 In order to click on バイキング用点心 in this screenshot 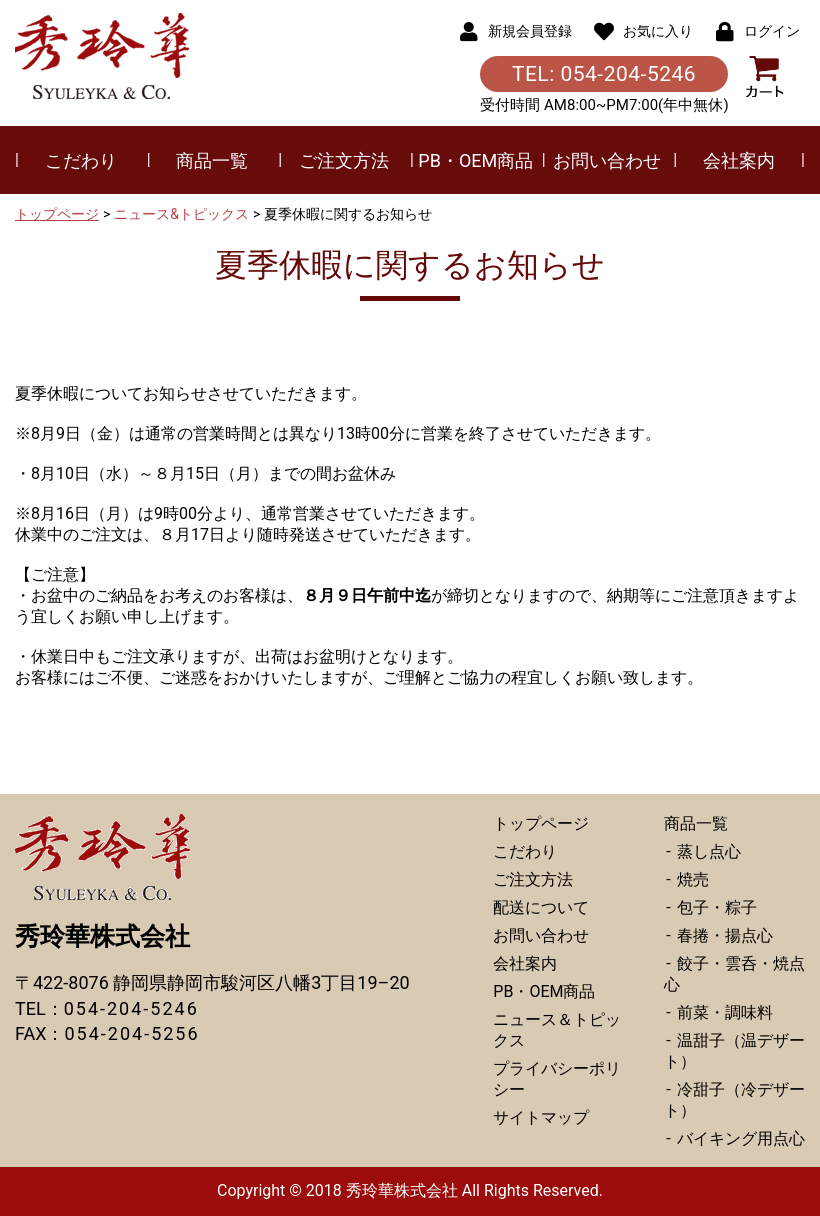, I will do `click(739, 1138)`.